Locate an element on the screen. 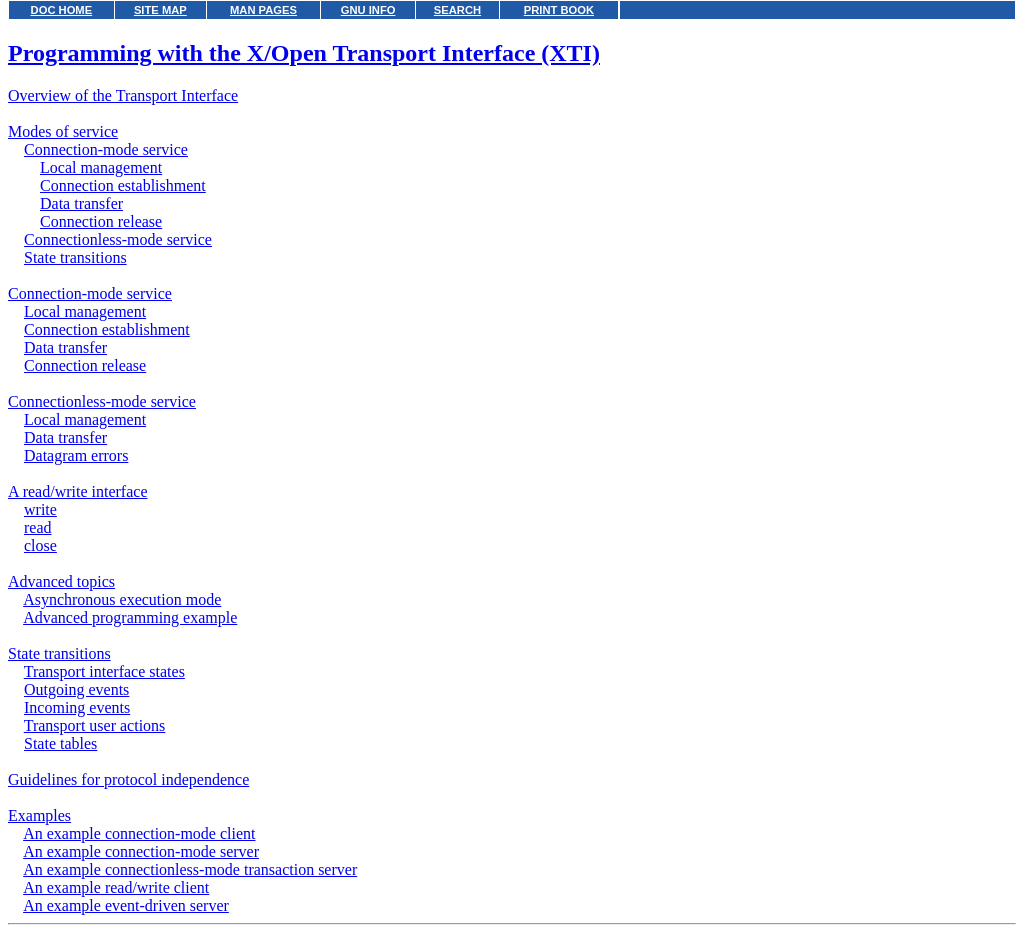 The height and width of the screenshot is (933, 1024). Guidelines for protocol independence is located at coordinates (128, 779).